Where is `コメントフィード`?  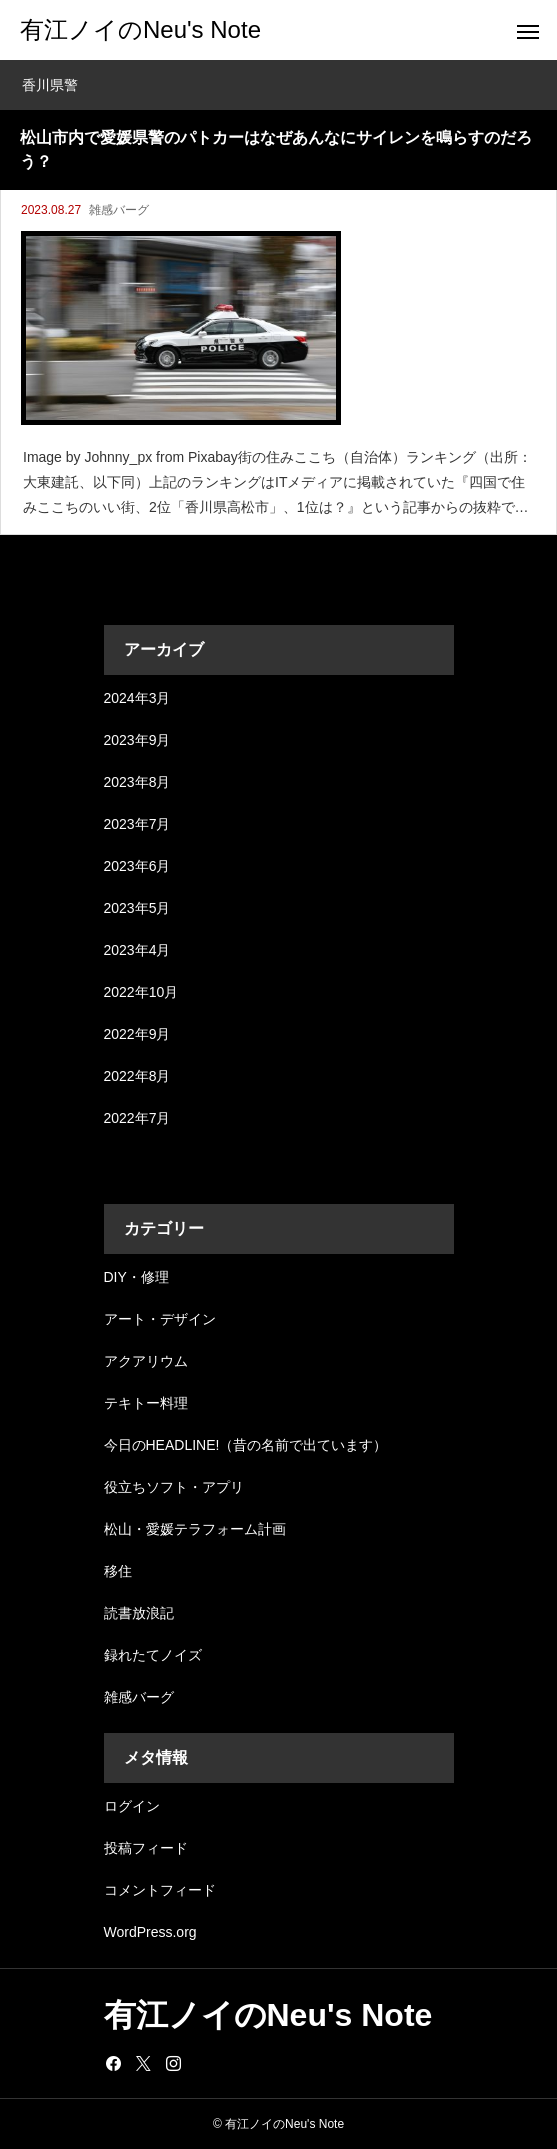
コメントフィード is located at coordinates (160, 1890).